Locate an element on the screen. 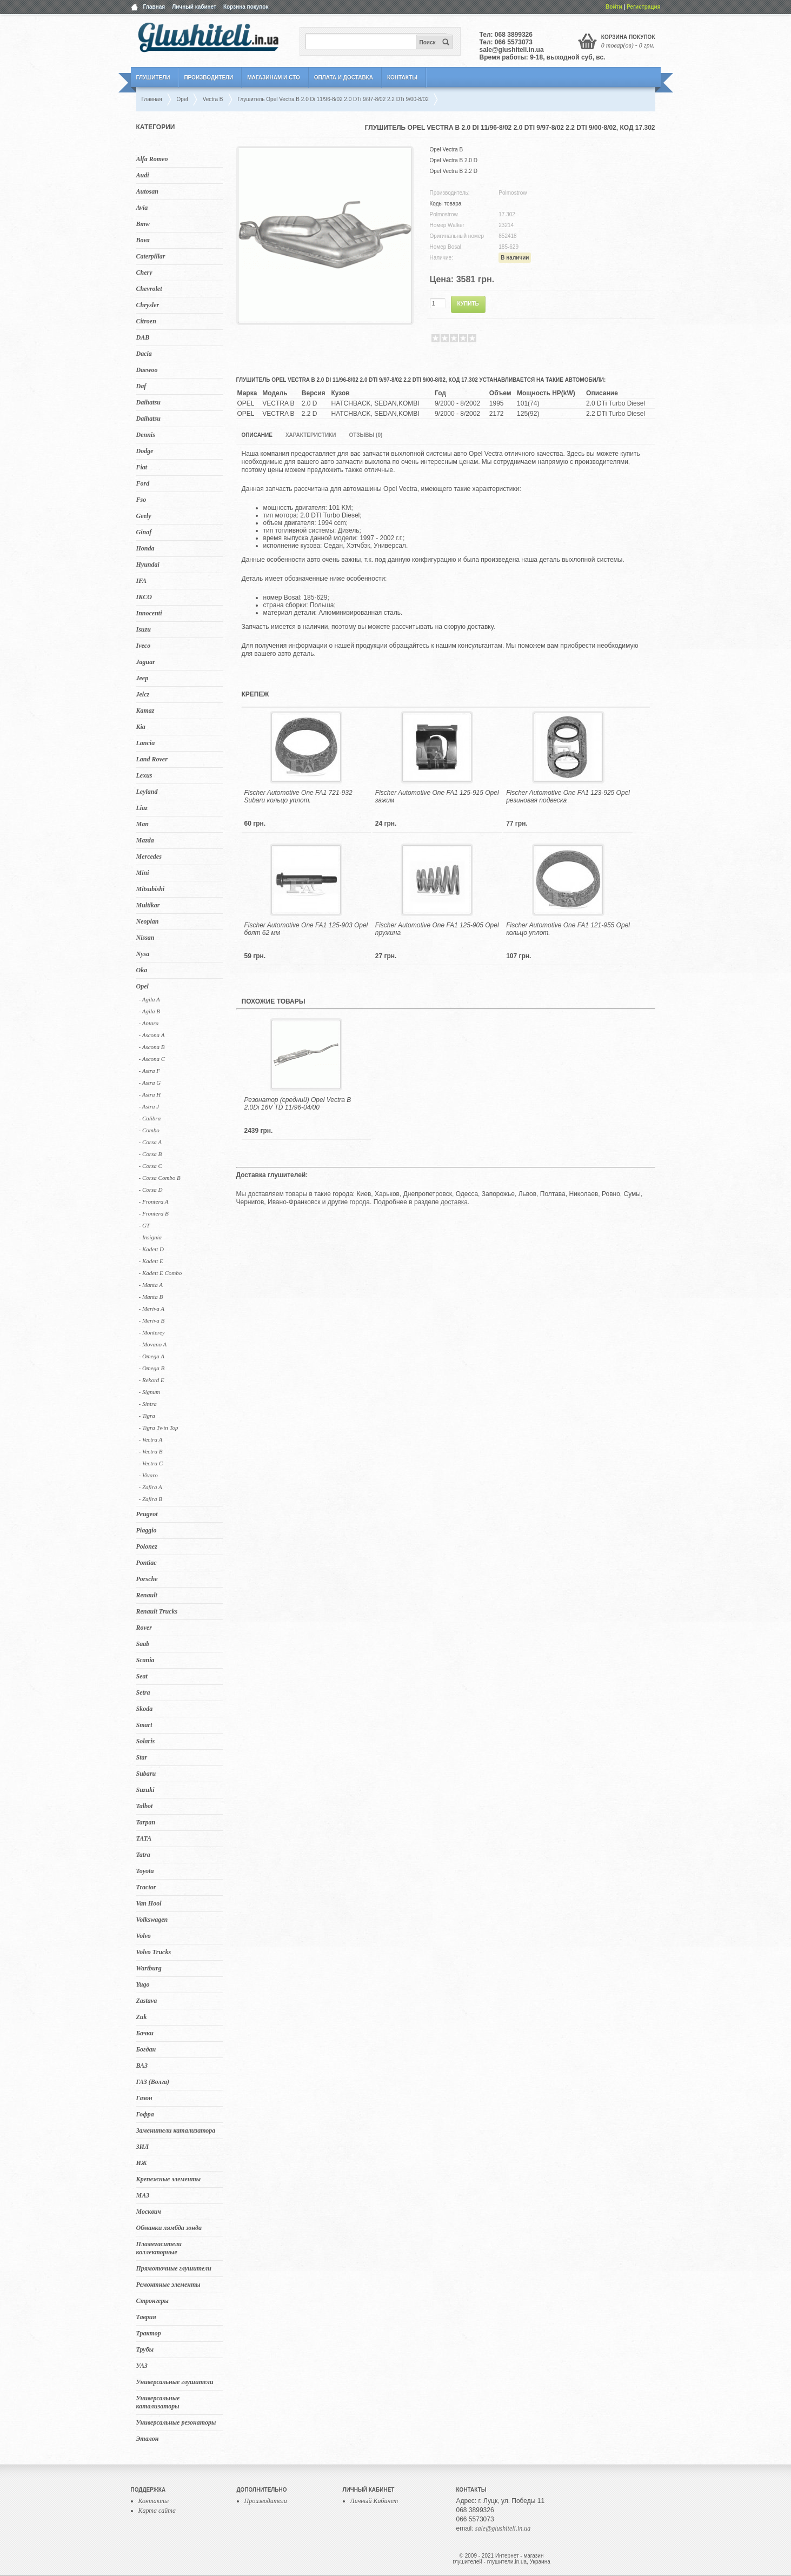 This screenshot has height=2576, width=791. доставка is located at coordinates (454, 1202).